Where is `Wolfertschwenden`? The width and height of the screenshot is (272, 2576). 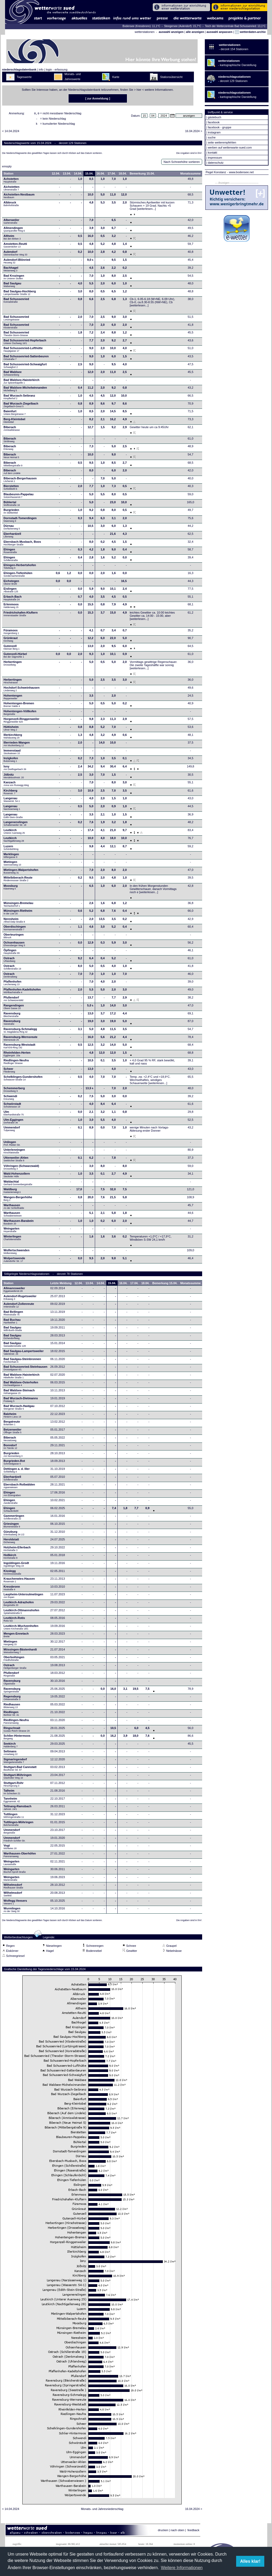 Wolfertschwenden is located at coordinates (16, 1253).